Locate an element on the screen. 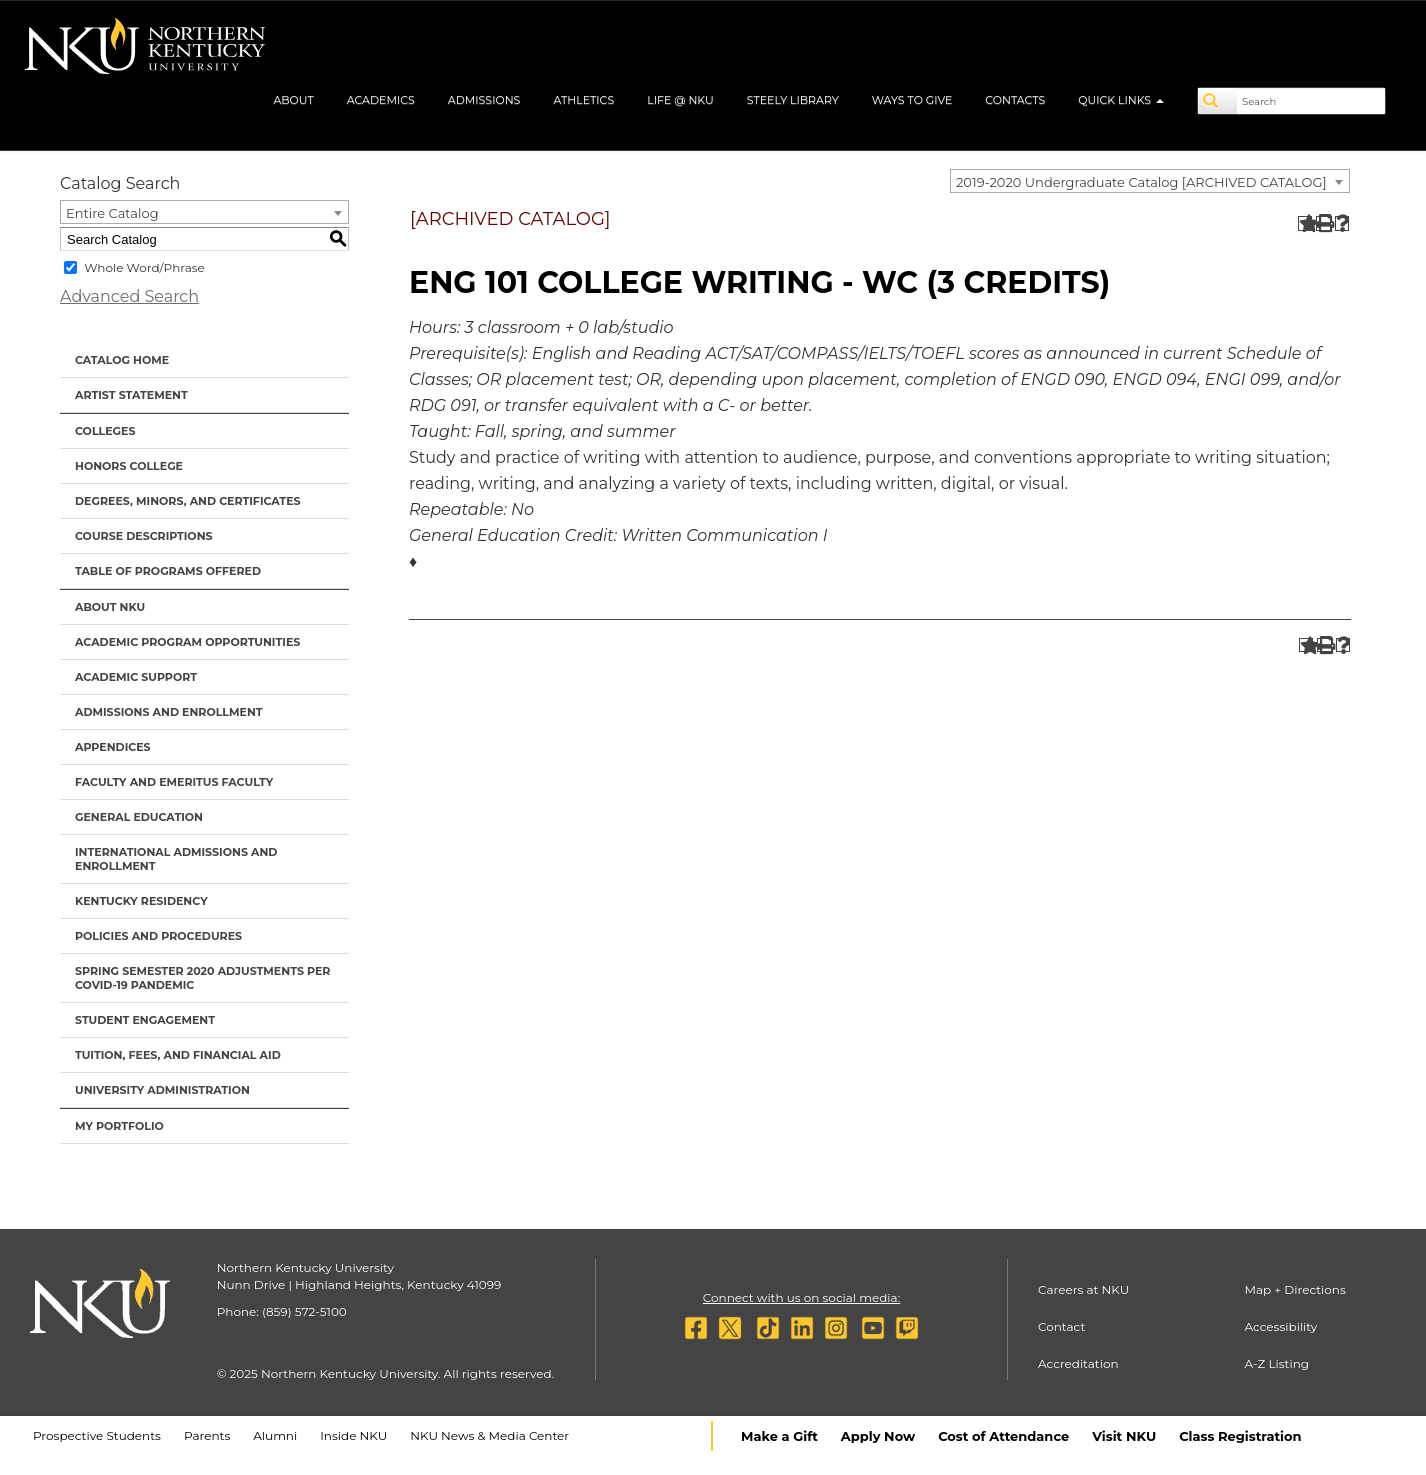 The height and width of the screenshot is (1475, 1426). Quick Links is located at coordinates (1121, 100).